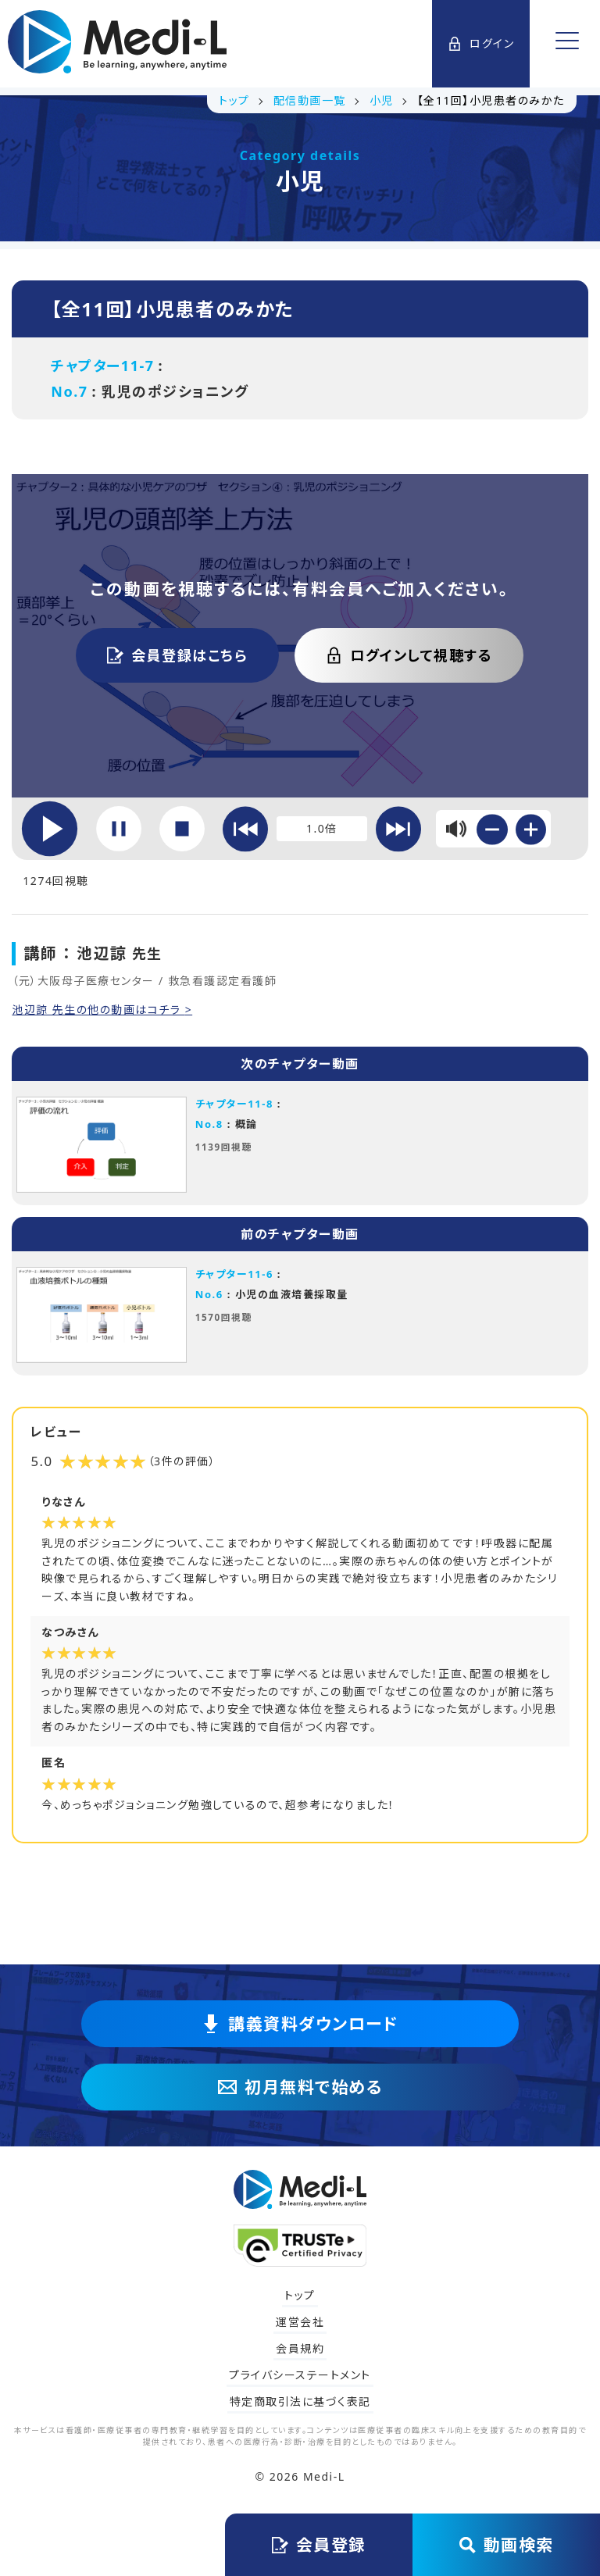 The width and height of the screenshot is (600, 2576). I want to click on 池辺諒 先生の他の動画はコチラ, so click(98, 1009).